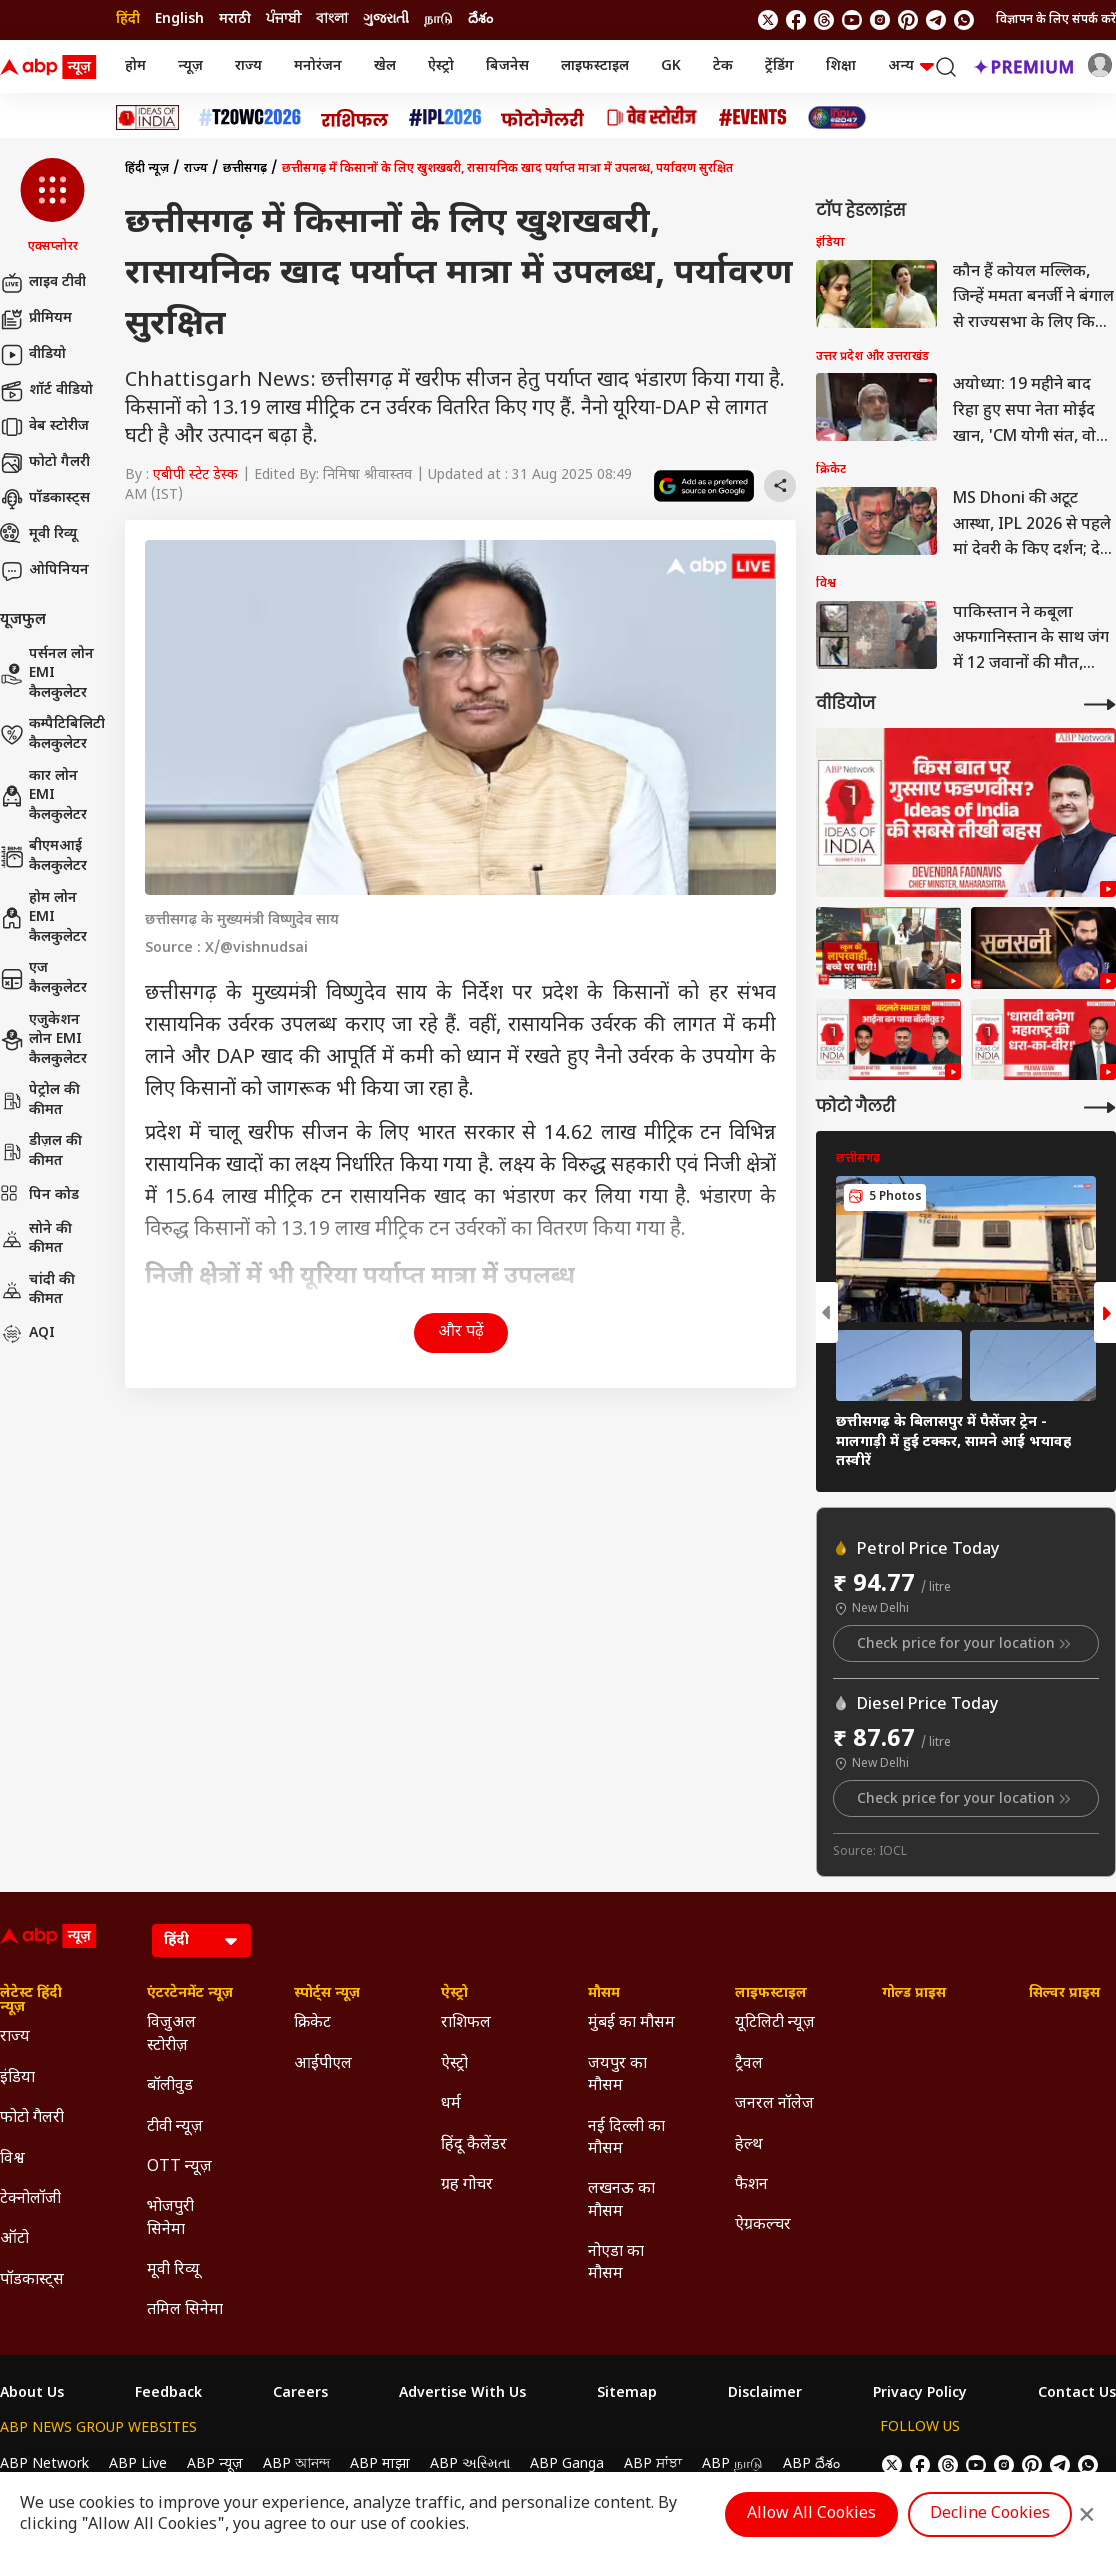 The image size is (1116, 2557). I want to click on कम्पैटिबिलिटी कैलकुलेटर, so click(52, 734).